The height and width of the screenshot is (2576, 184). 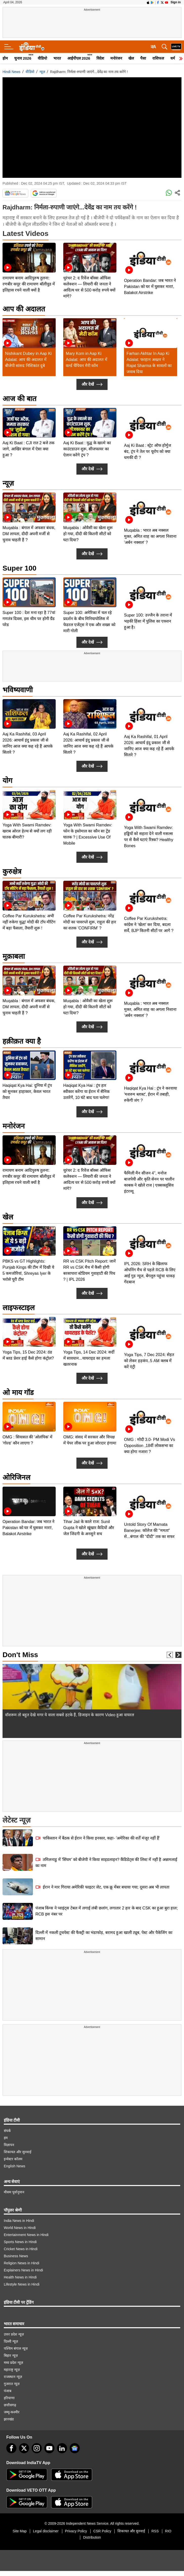 What do you see at coordinates (176, 2) in the screenshot?
I see `Sign in` at bounding box center [176, 2].